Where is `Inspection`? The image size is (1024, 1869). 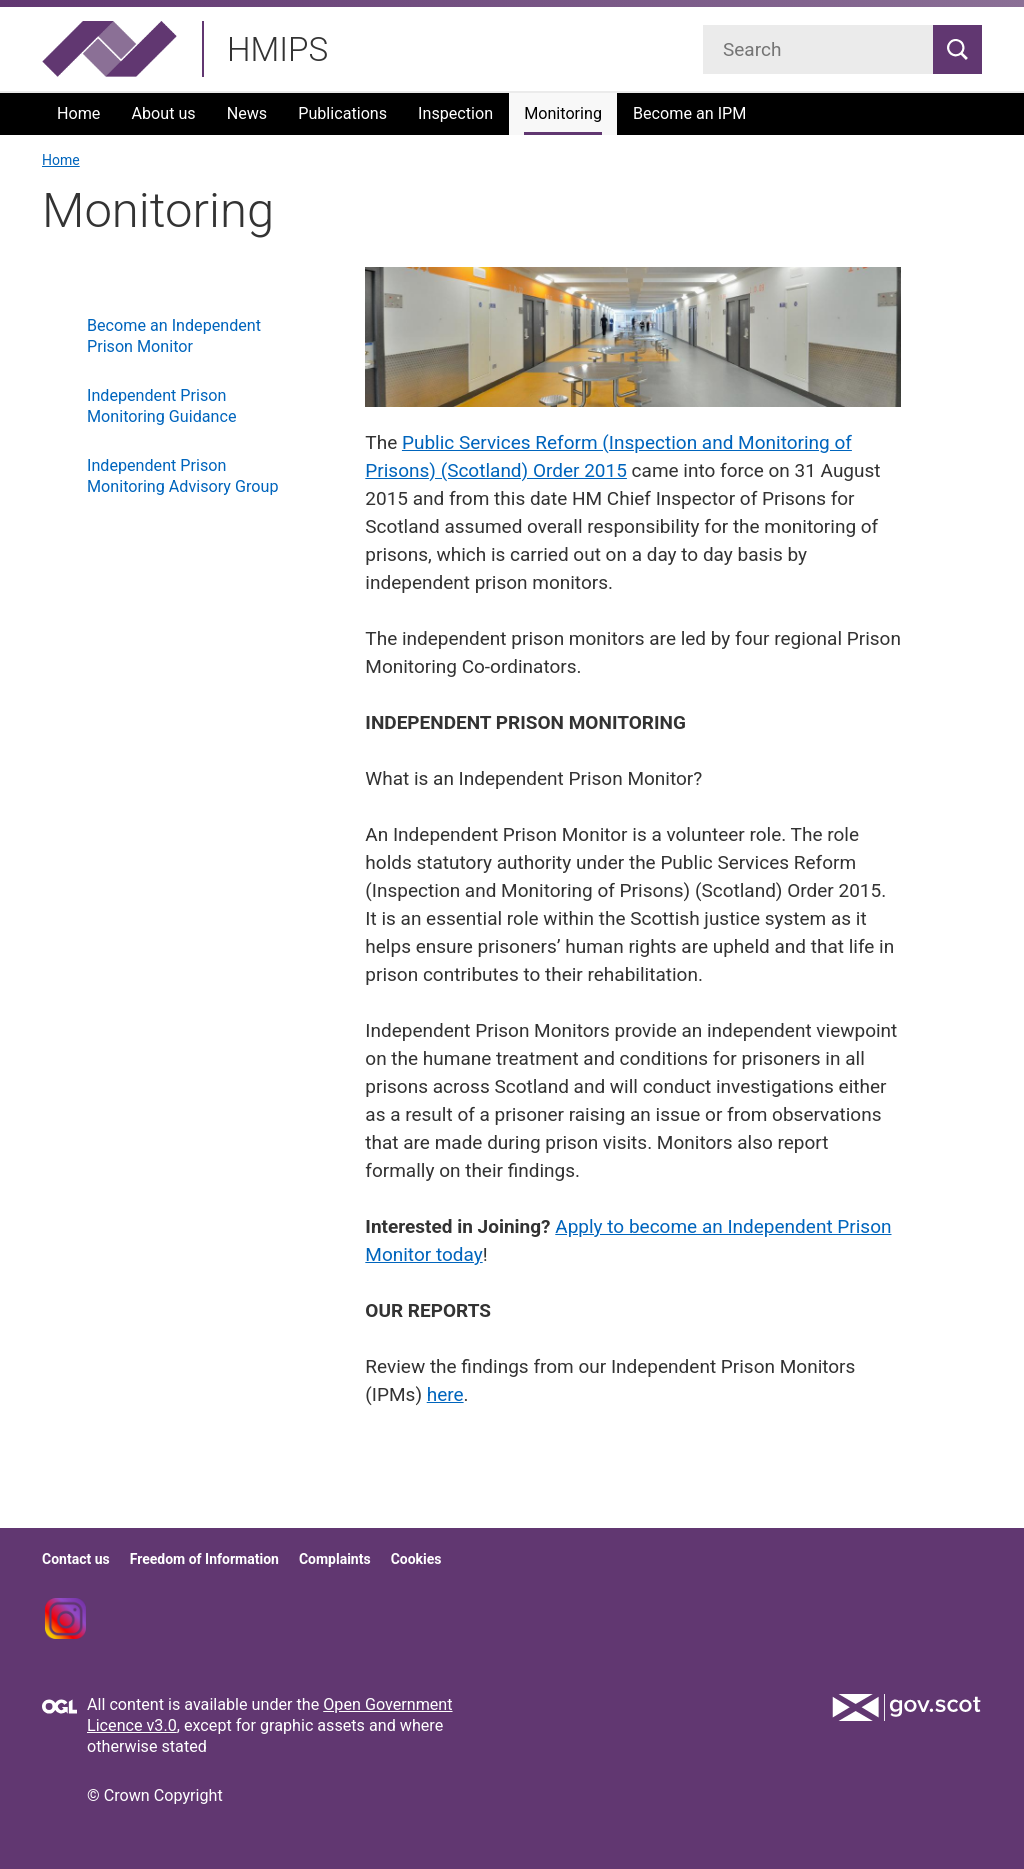
Inspection is located at coordinates (455, 113).